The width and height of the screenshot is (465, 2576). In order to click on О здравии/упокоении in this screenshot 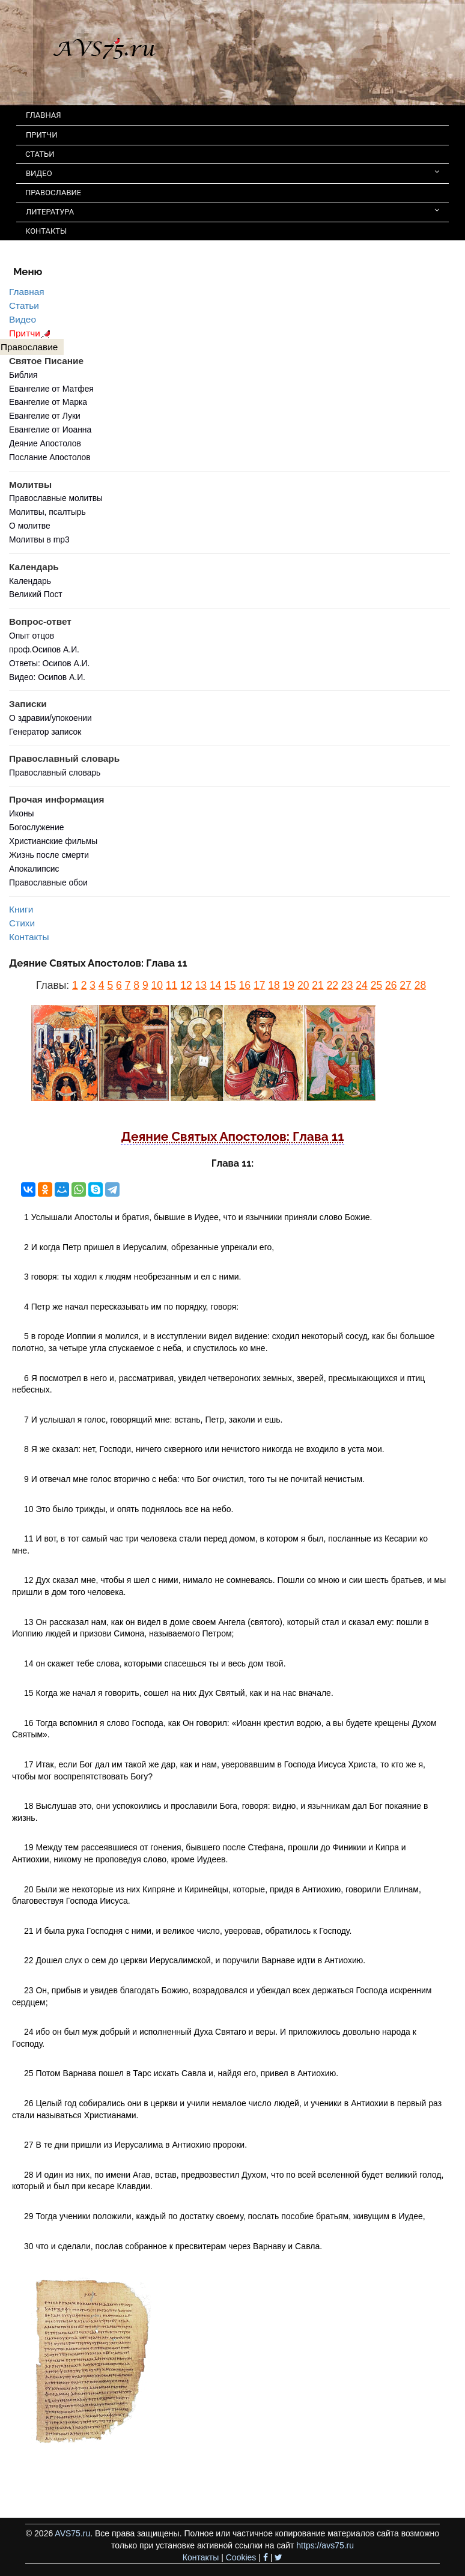, I will do `click(50, 718)`.